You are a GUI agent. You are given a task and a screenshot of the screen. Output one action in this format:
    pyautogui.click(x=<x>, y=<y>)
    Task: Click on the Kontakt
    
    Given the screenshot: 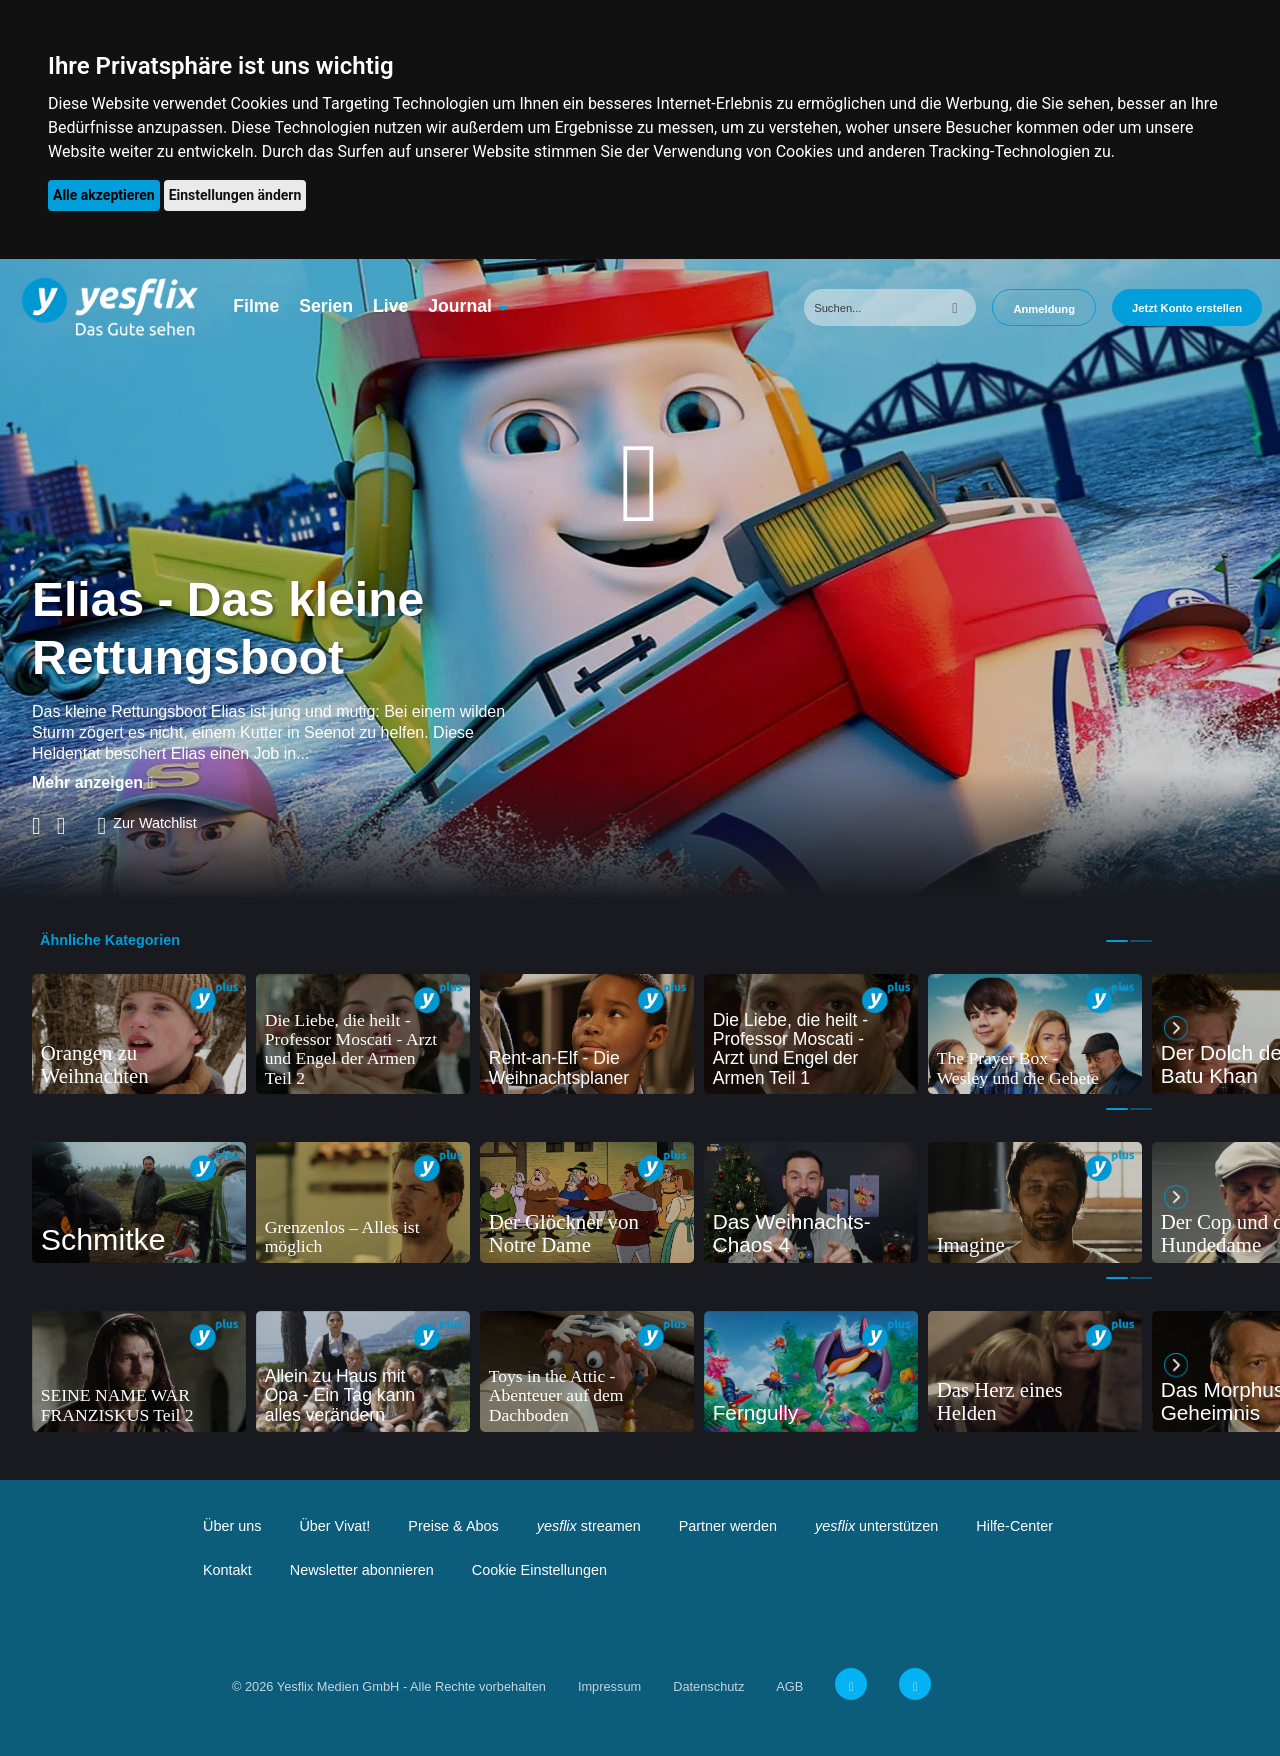 What is the action you would take?
    pyautogui.click(x=227, y=1570)
    